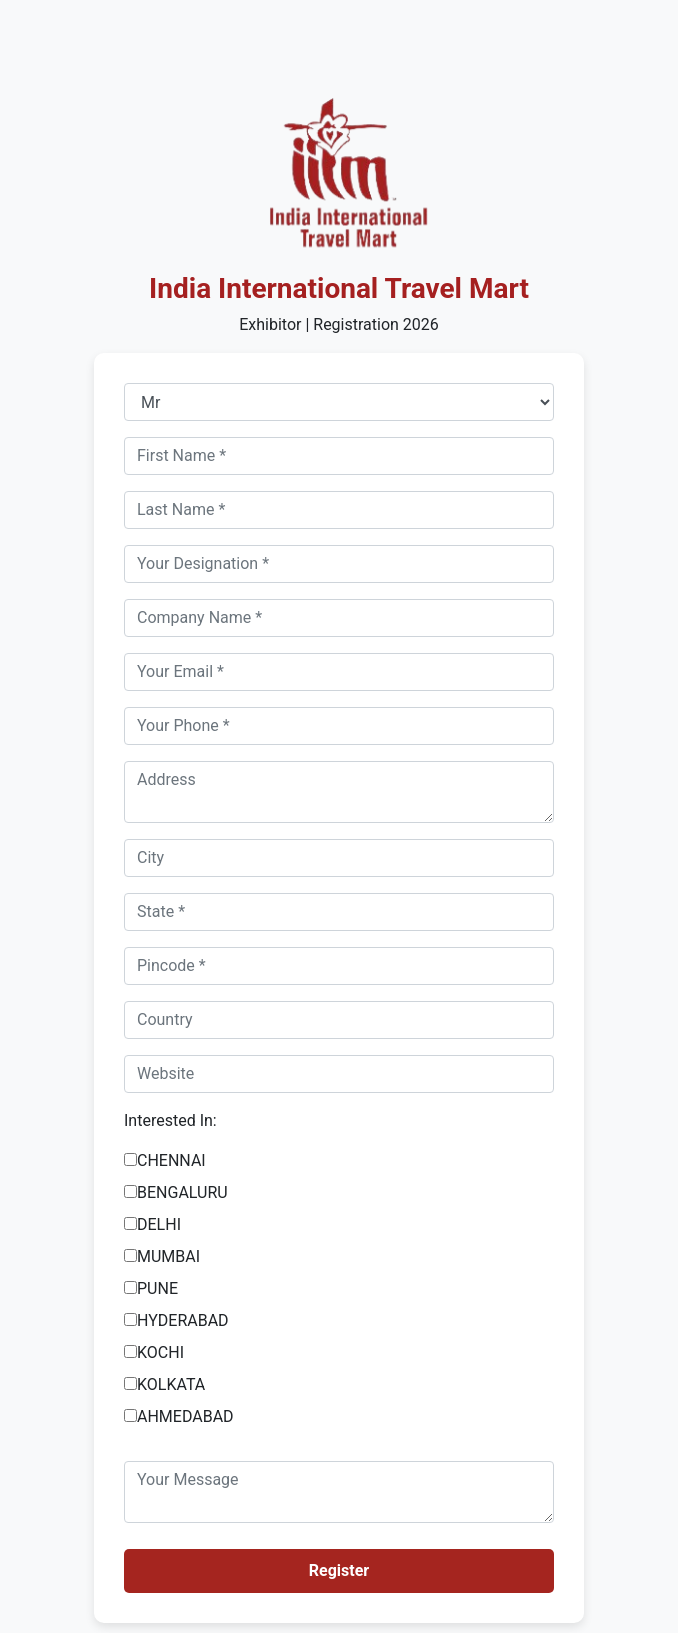 This screenshot has height=1633, width=678. What do you see at coordinates (171, 1160) in the screenshot?
I see `CHENNAI` at bounding box center [171, 1160].